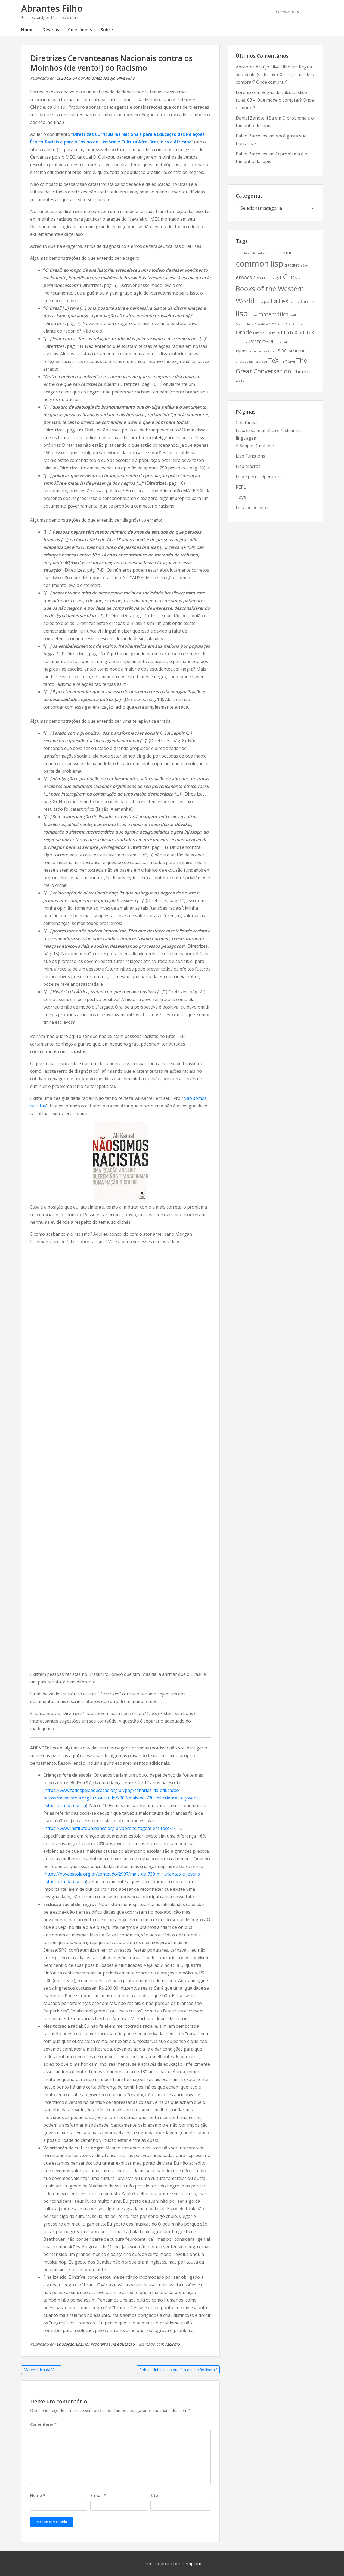 This screenshot has width=344, height=2576. Describe the element at coordinates (258, 253) in the screenshot. I see `calculadora [calculadora (2 itens)]` at that location.